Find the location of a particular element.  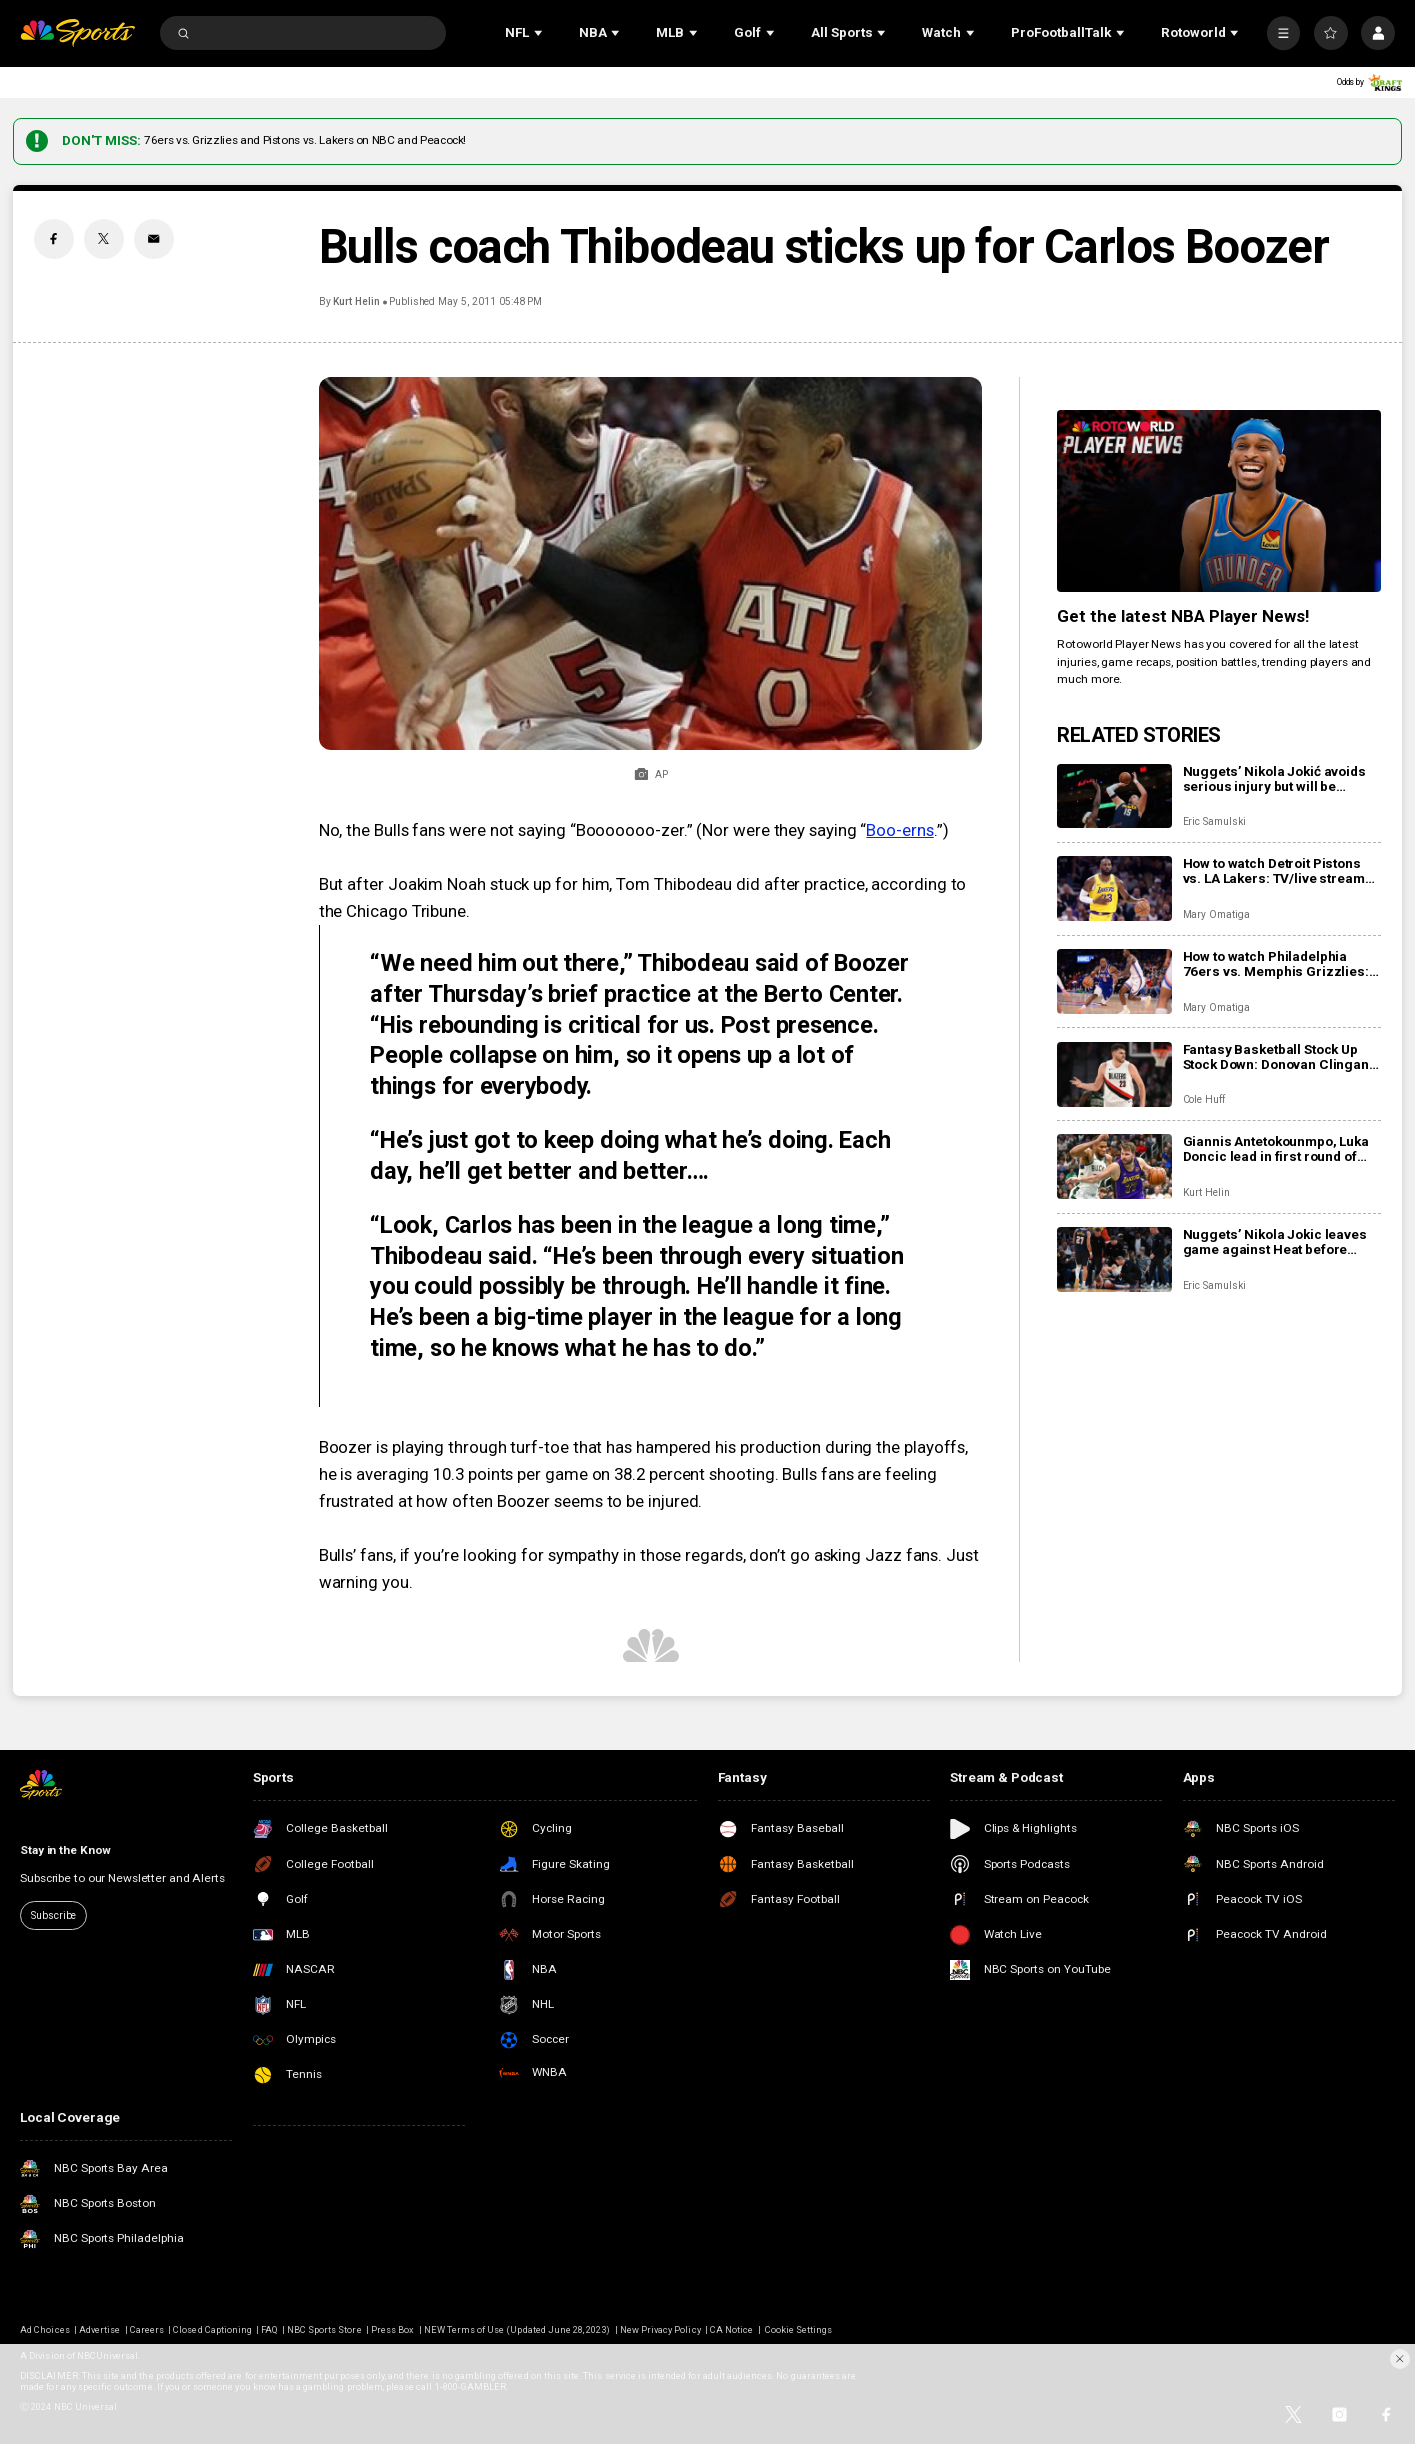

[Giannis Antetokounmpo, Luka Doncic lead in first round of All-Star Game fan voting] is located at coordinates (1114, 1166).